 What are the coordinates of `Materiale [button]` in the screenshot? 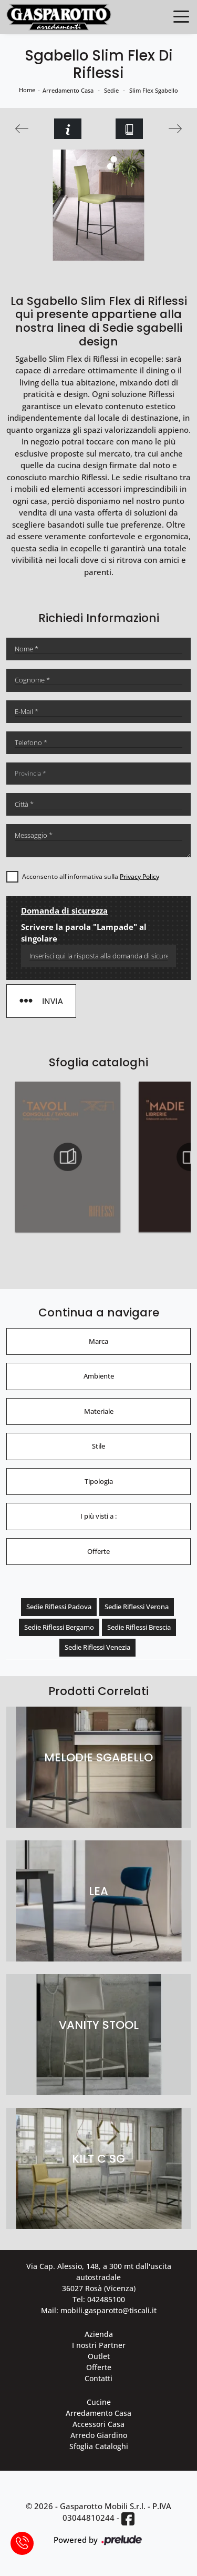 It's located at (98, 1411).